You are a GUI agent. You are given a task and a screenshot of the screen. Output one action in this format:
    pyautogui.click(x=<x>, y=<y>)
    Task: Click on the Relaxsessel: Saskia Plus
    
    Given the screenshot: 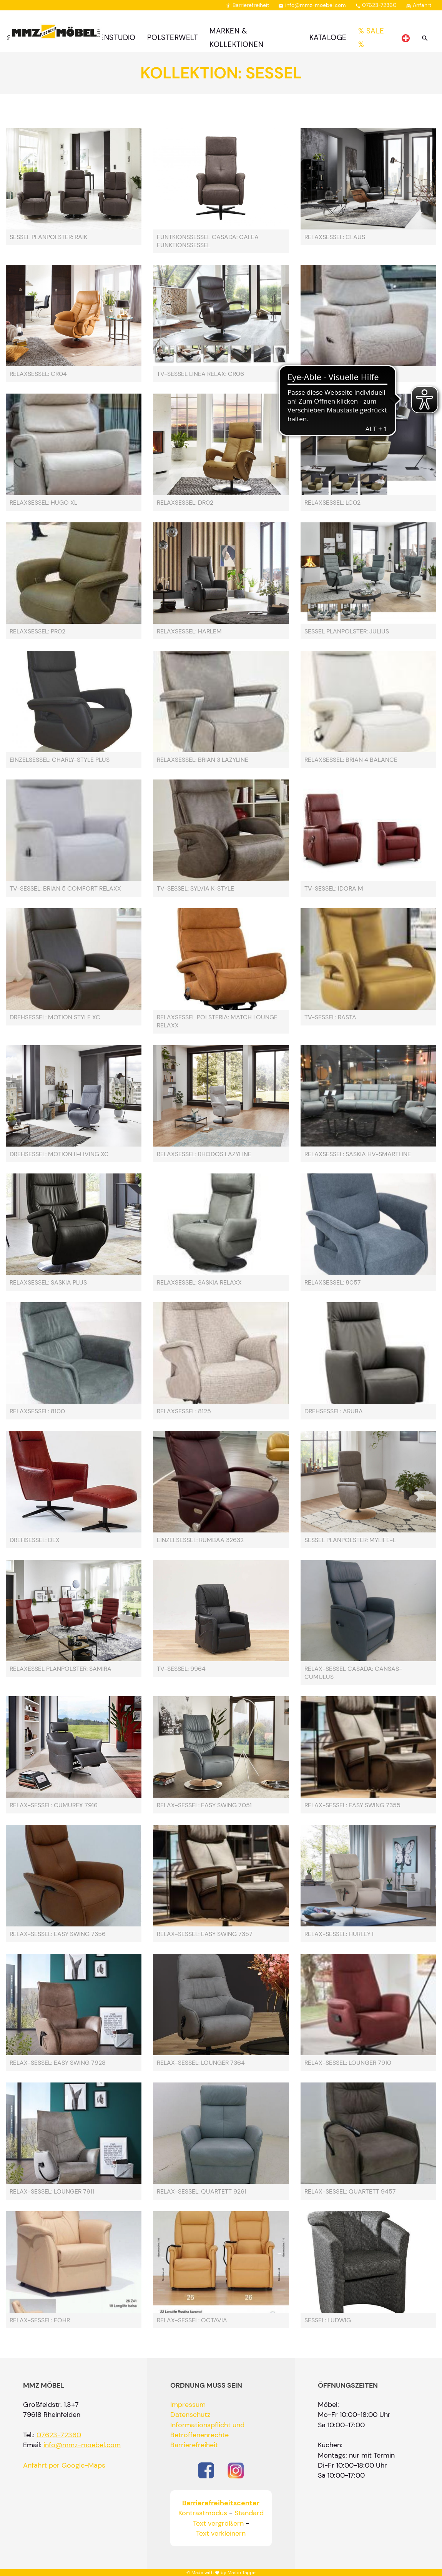 What is the action you would take?
    pyautogui.click(x=48, y=1282)
    